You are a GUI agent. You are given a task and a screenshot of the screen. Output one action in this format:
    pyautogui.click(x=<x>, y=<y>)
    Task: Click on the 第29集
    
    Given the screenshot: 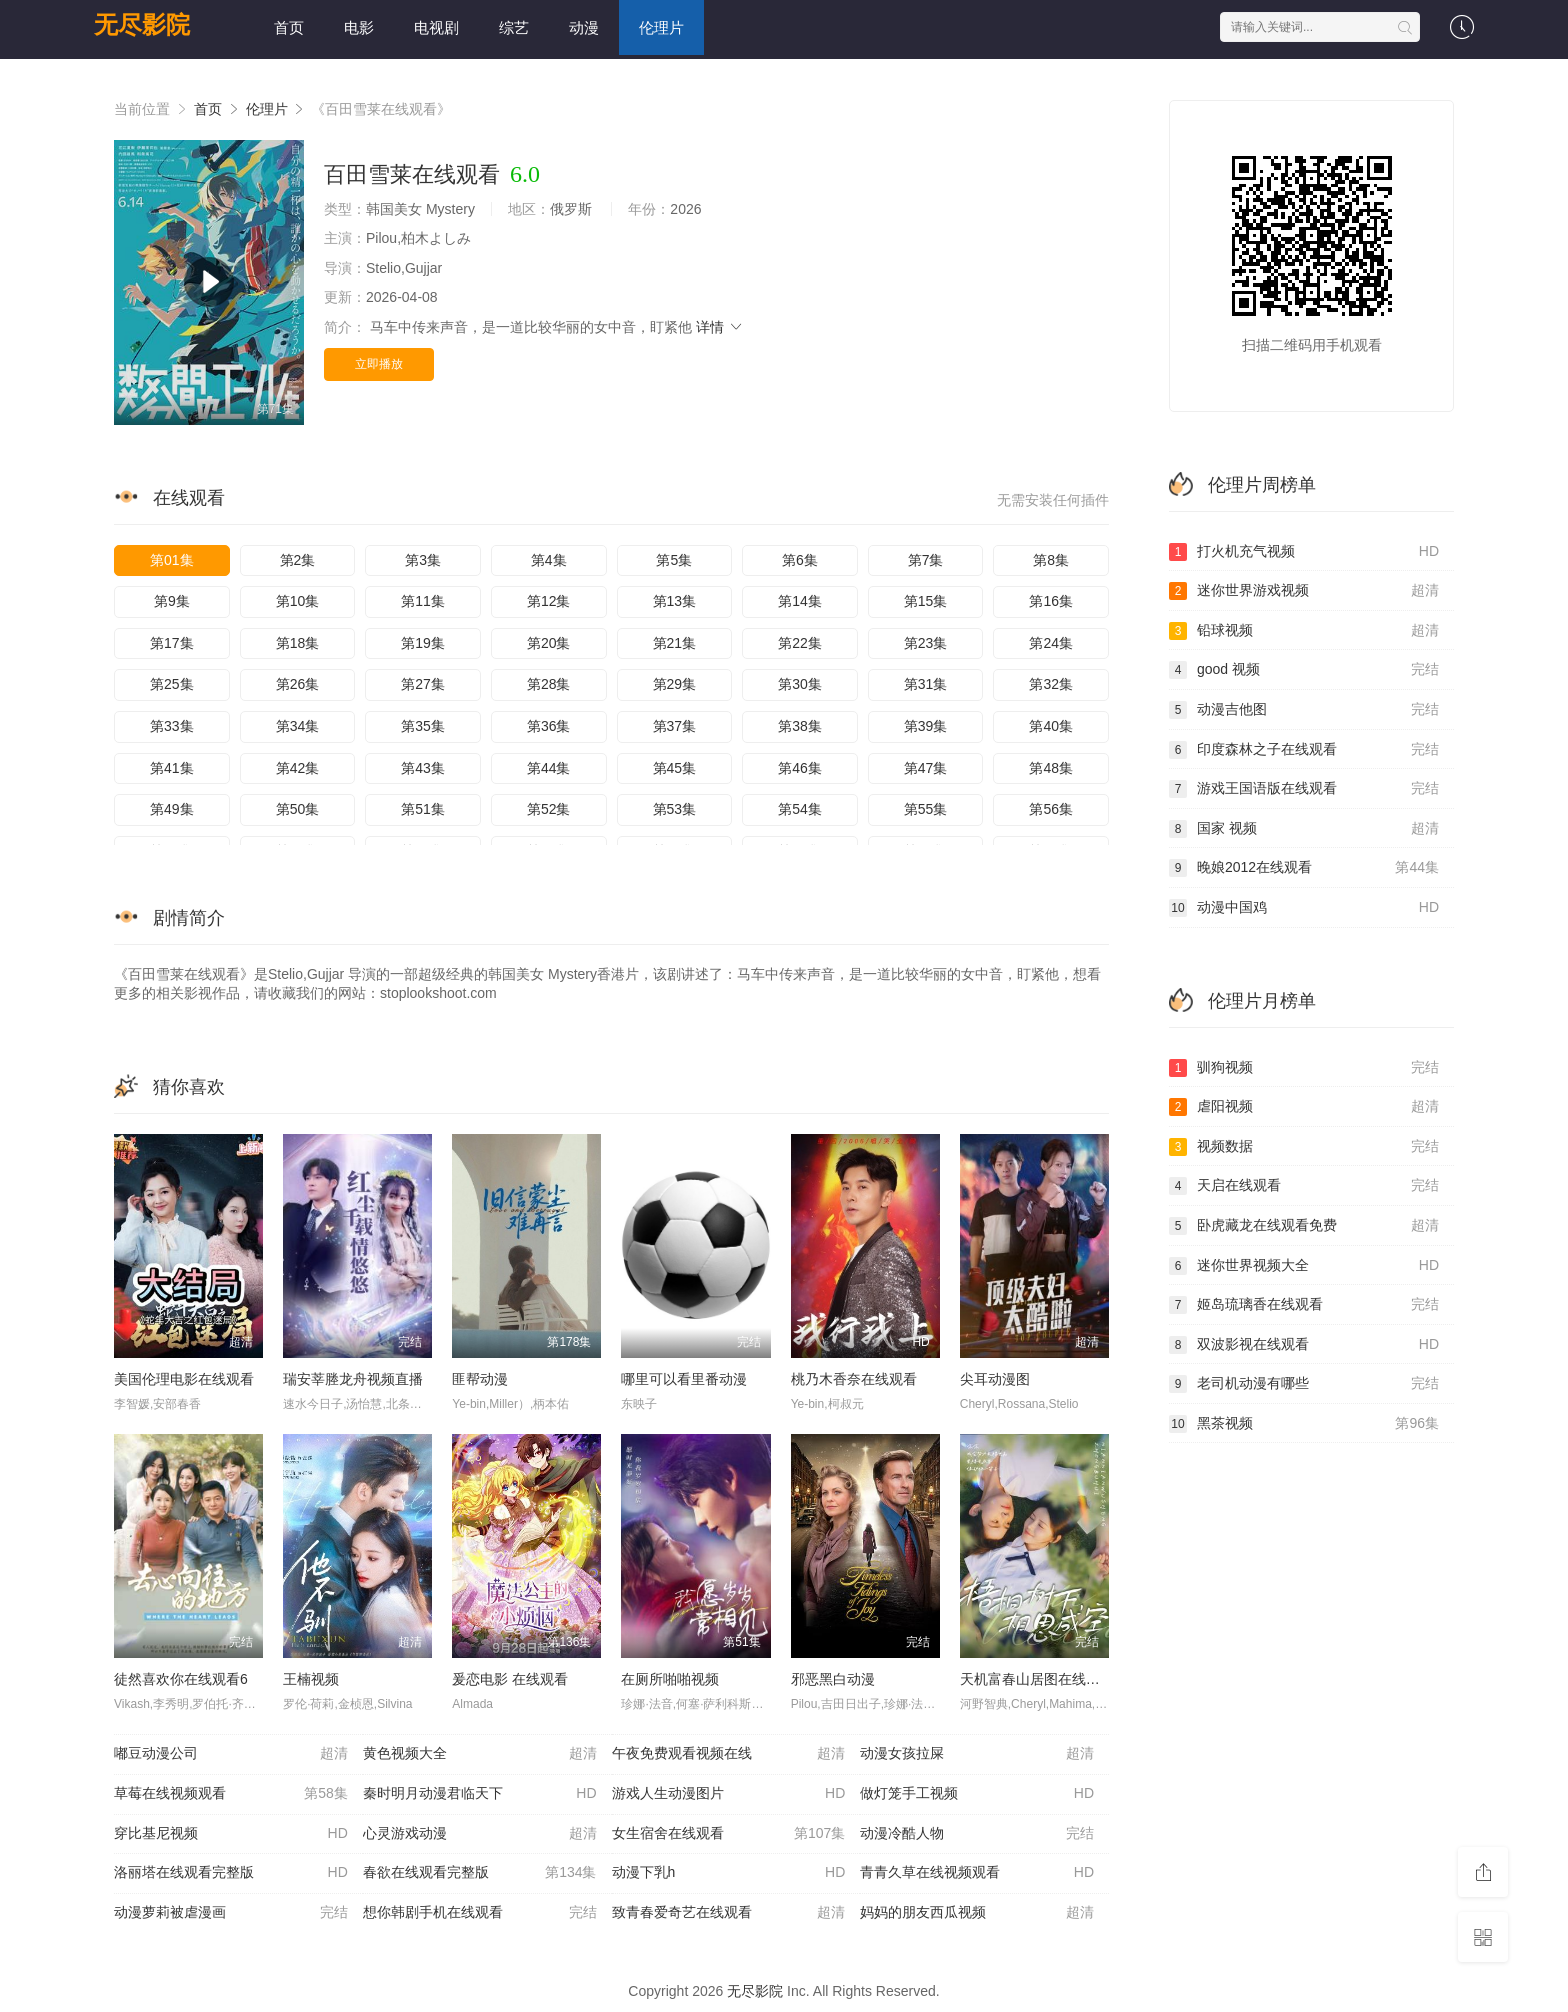 What is the action you would take?
    pyautogui.click(x=675, y=684)
    